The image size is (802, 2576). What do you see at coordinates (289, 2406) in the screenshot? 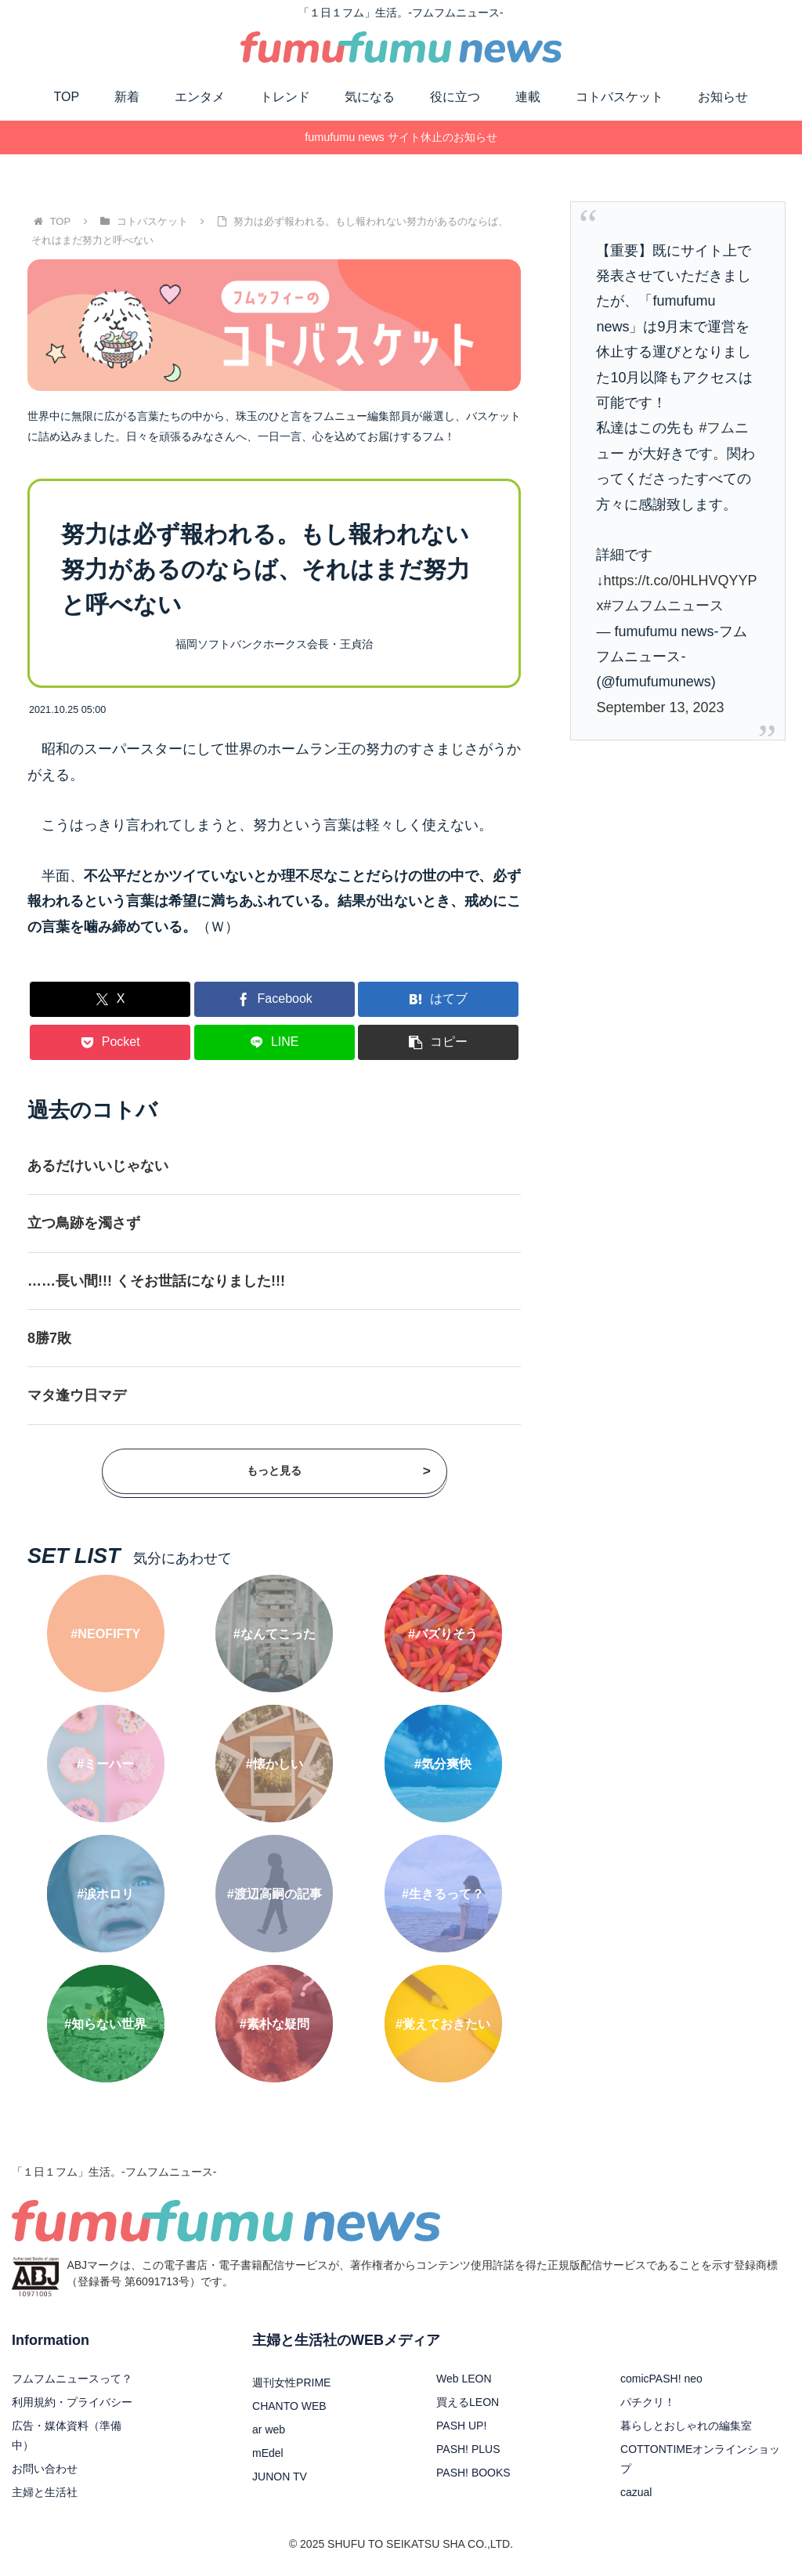
I see `CHANTO WEB` at bounding box center [289, 2406].